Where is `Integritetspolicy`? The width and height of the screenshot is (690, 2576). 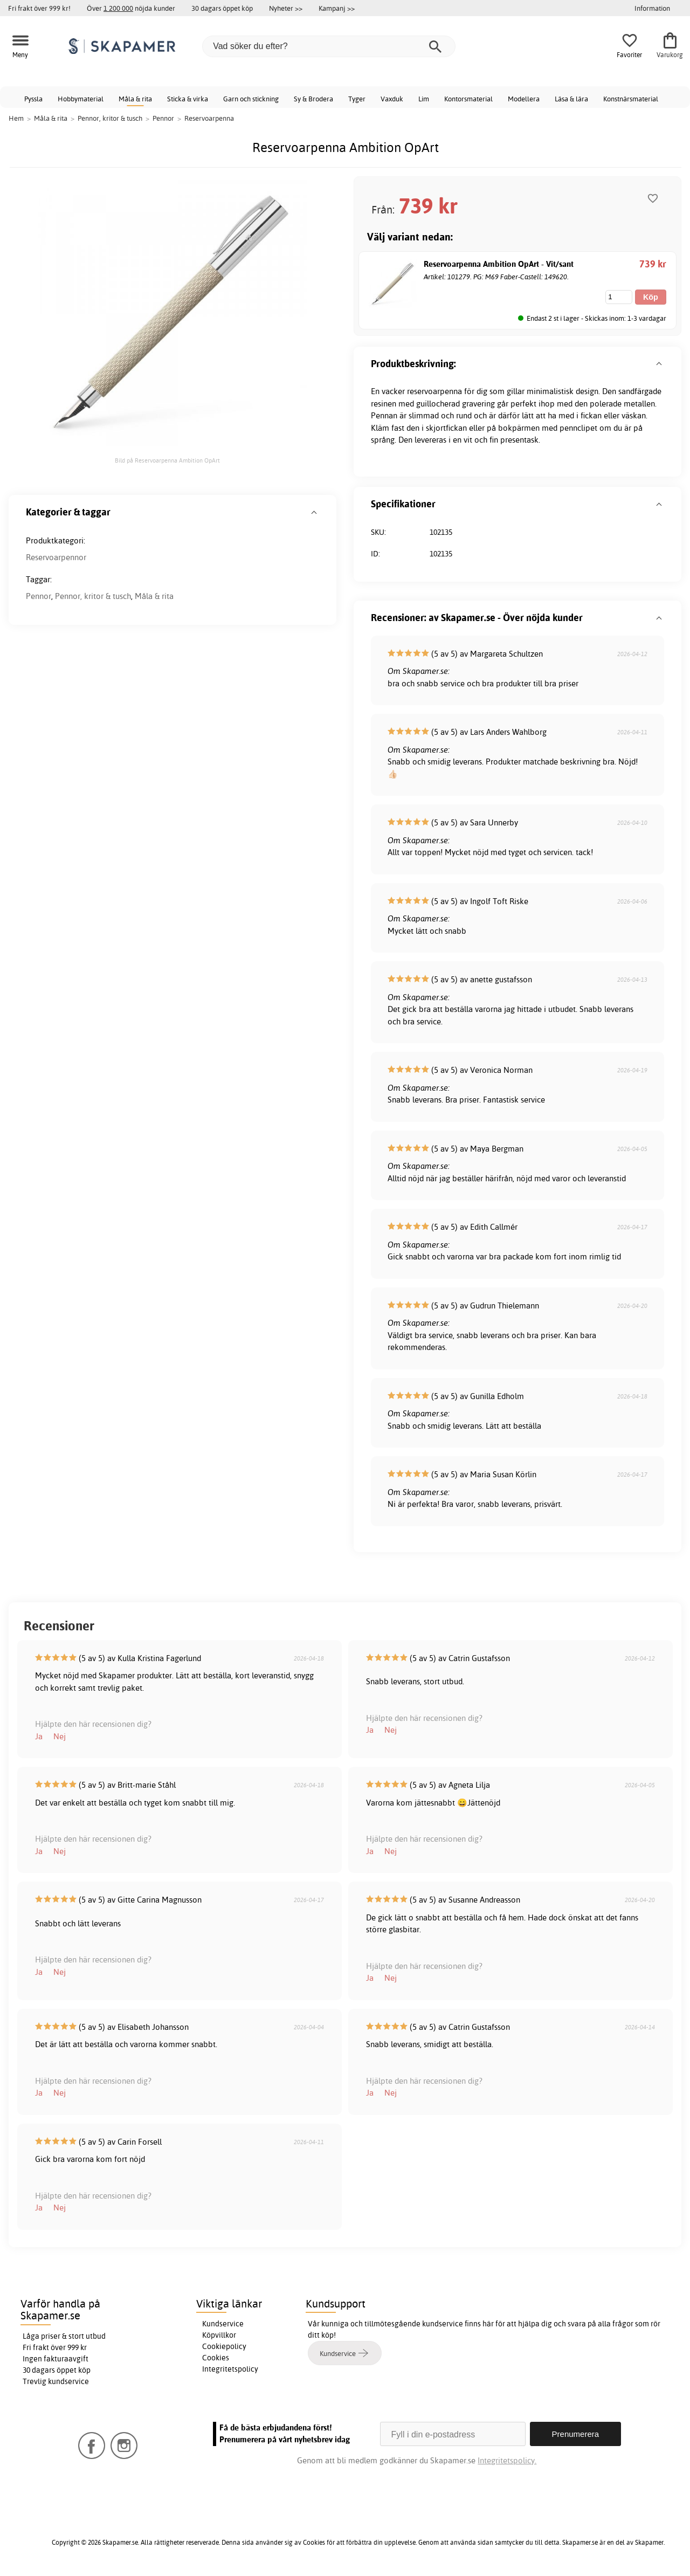 Integritetspolicy is located at coordinates (230, 2369).